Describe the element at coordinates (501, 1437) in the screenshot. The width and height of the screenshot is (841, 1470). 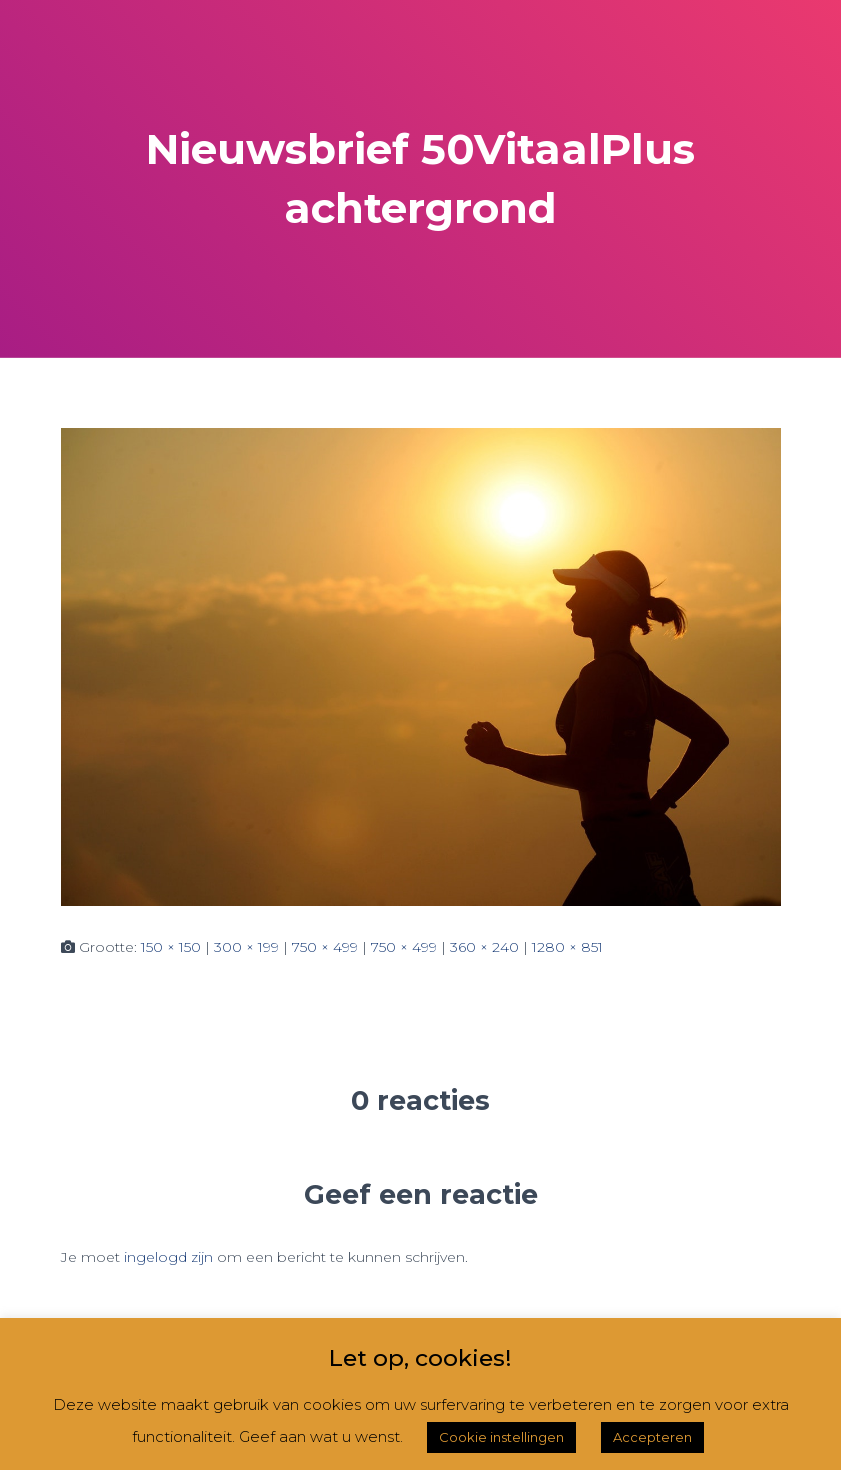
I see `Cookie instellingen [button]` at that location.